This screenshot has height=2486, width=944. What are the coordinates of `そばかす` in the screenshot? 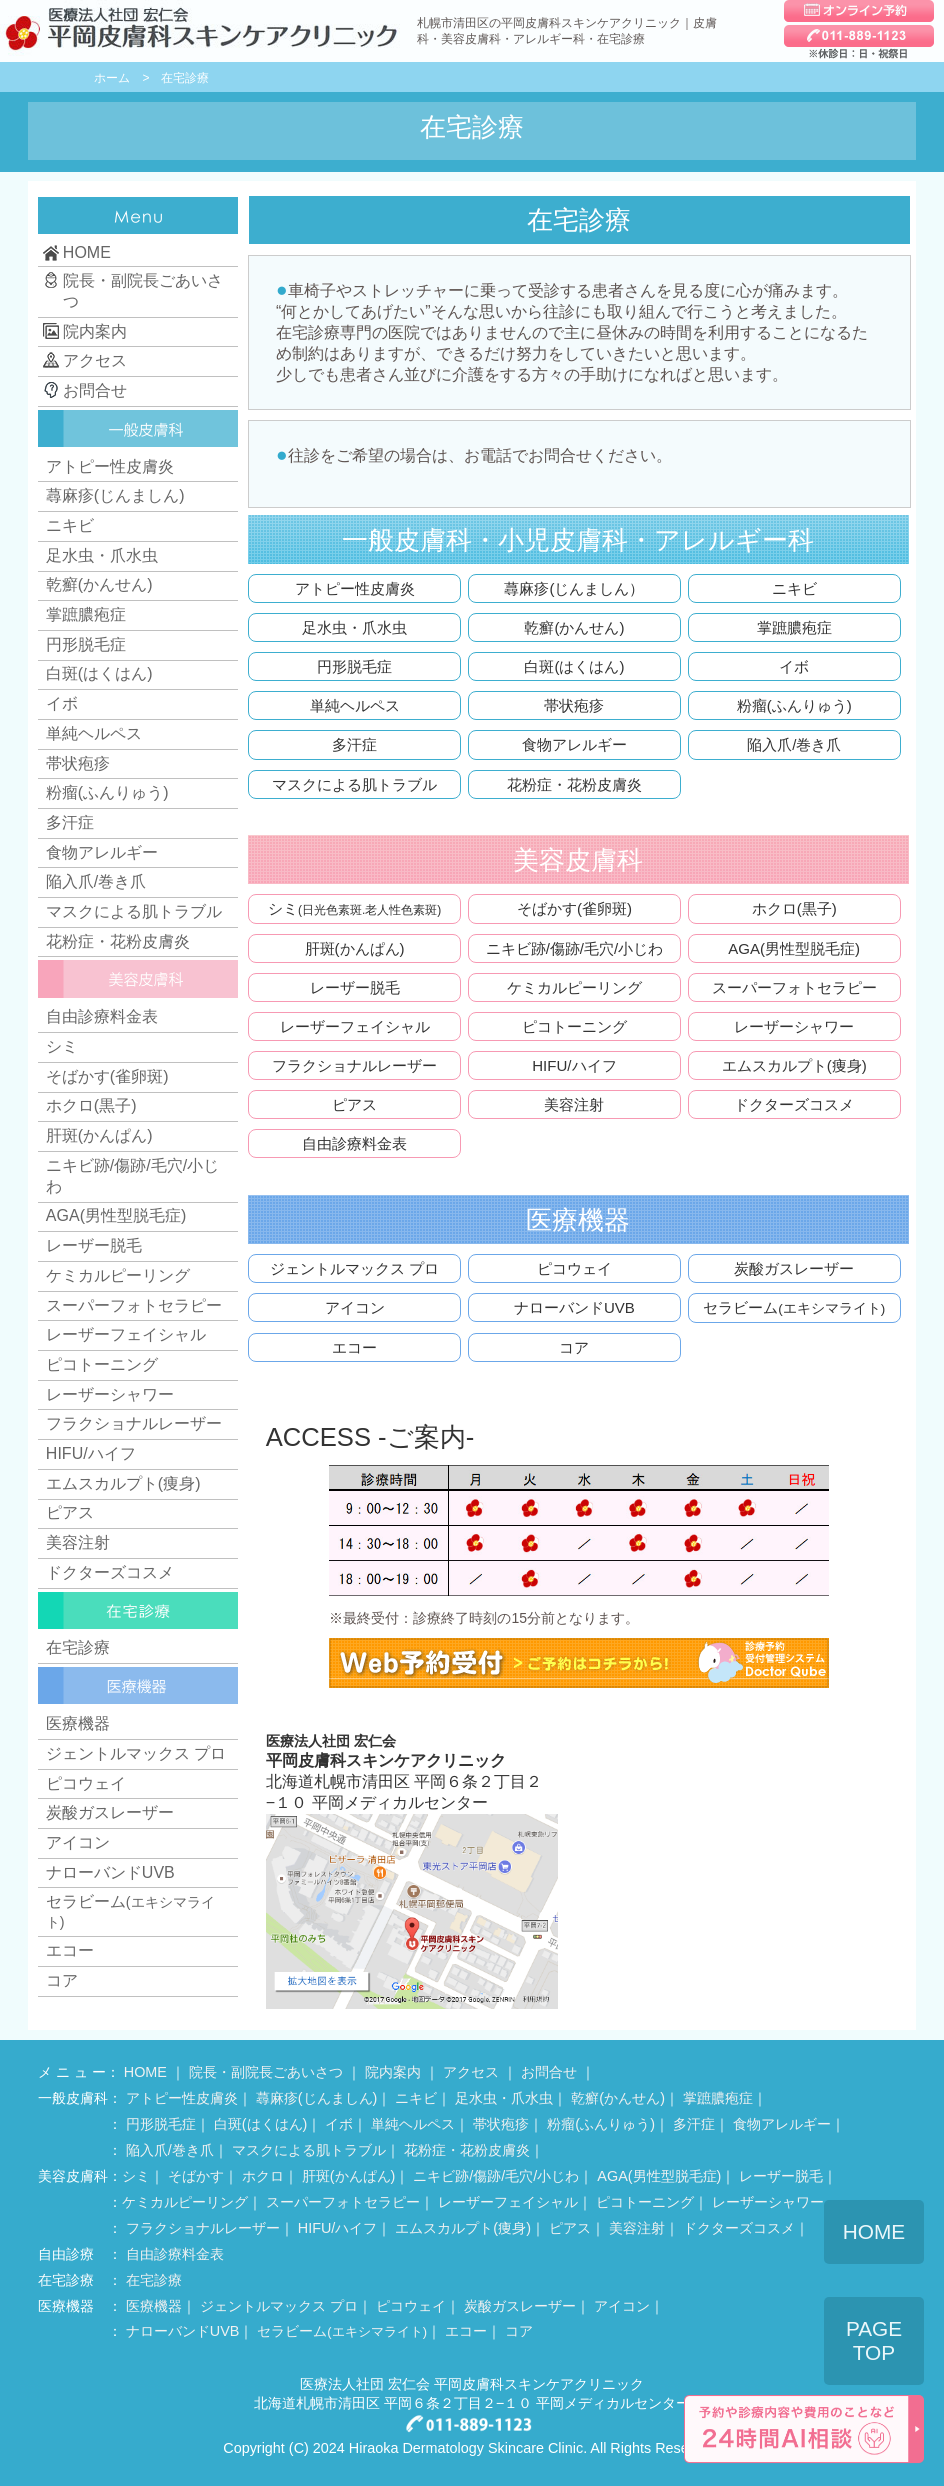 It's located at (196, 2176).